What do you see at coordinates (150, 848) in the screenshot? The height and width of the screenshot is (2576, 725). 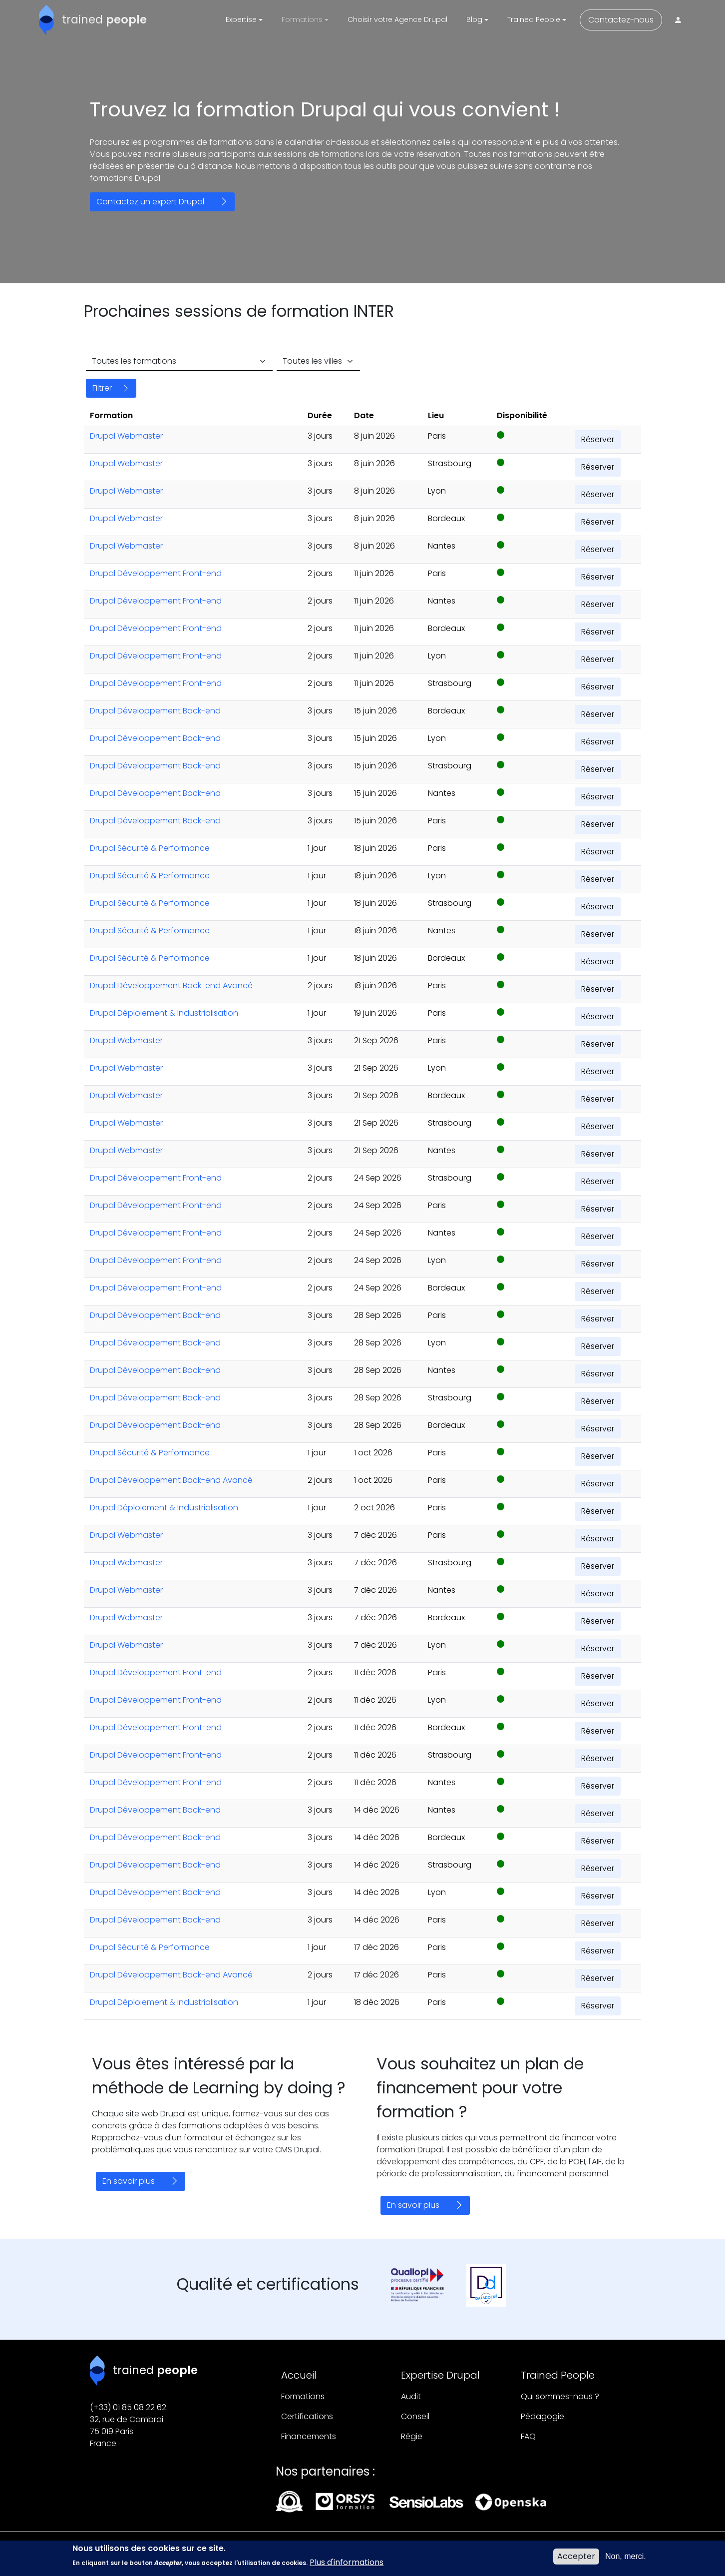 I see `Drupal Sécurité & Performance` at bounding box center [150, 848].